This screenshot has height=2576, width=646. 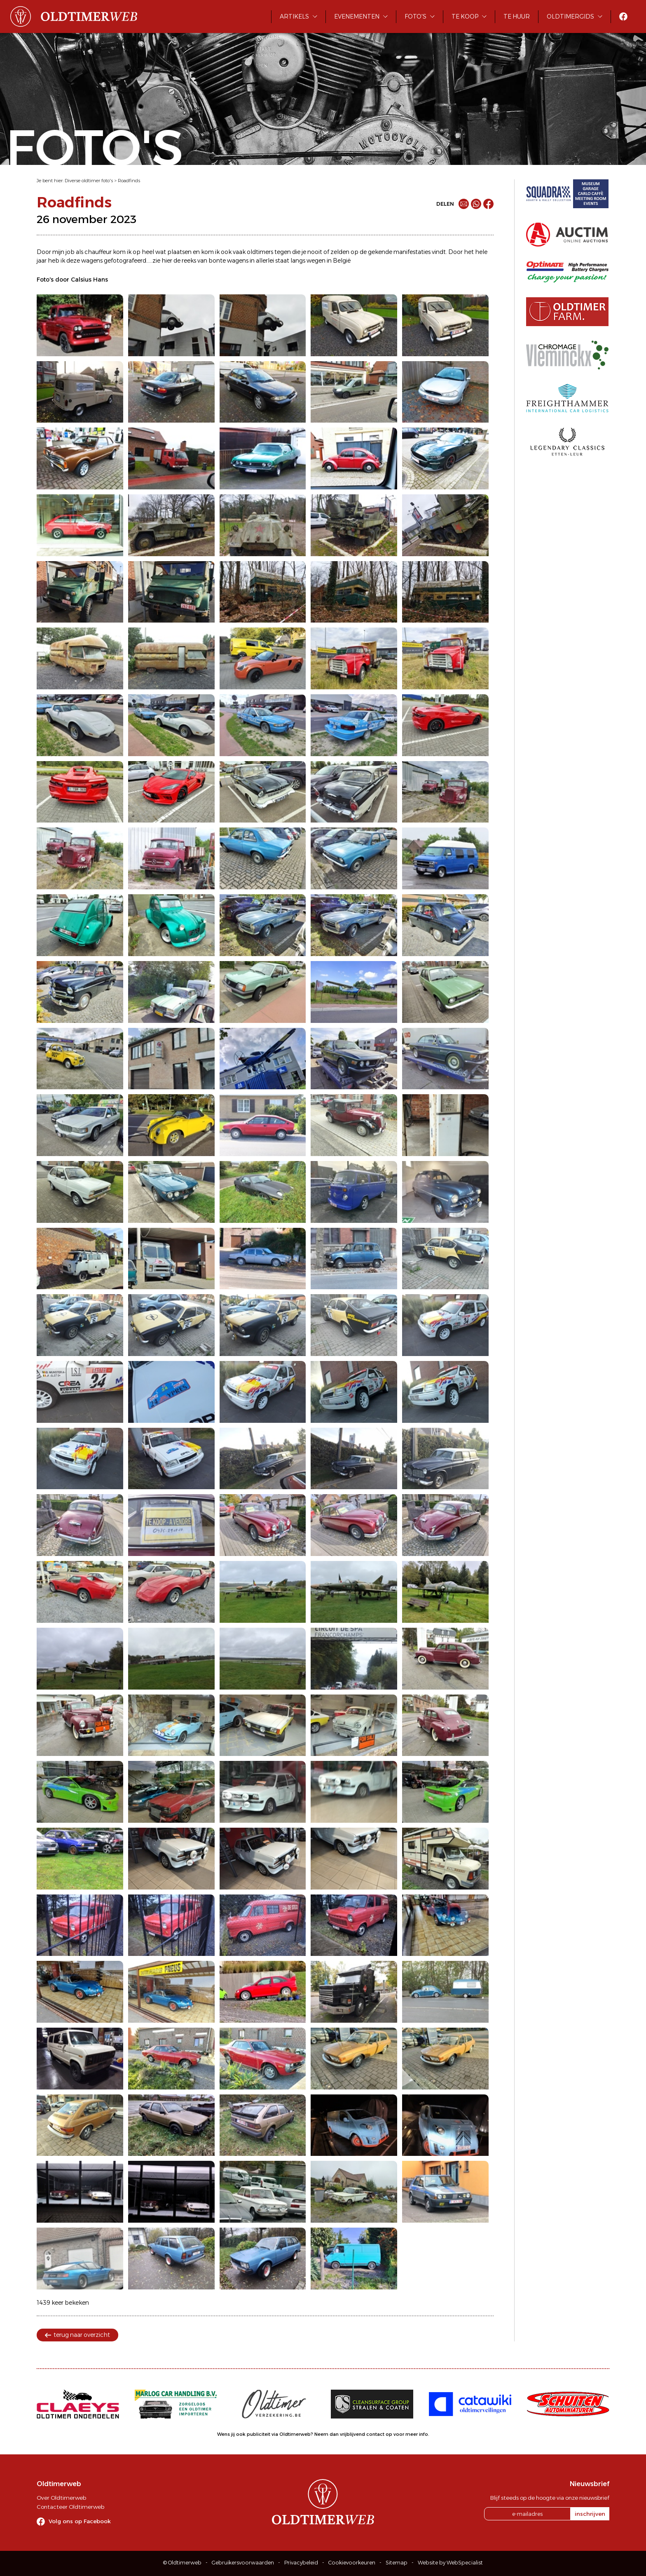 What do you see at coordinates (351, 2563) in the screenshot?
I see `Cookievoorkeuren` at bounding box center [351, 2563].